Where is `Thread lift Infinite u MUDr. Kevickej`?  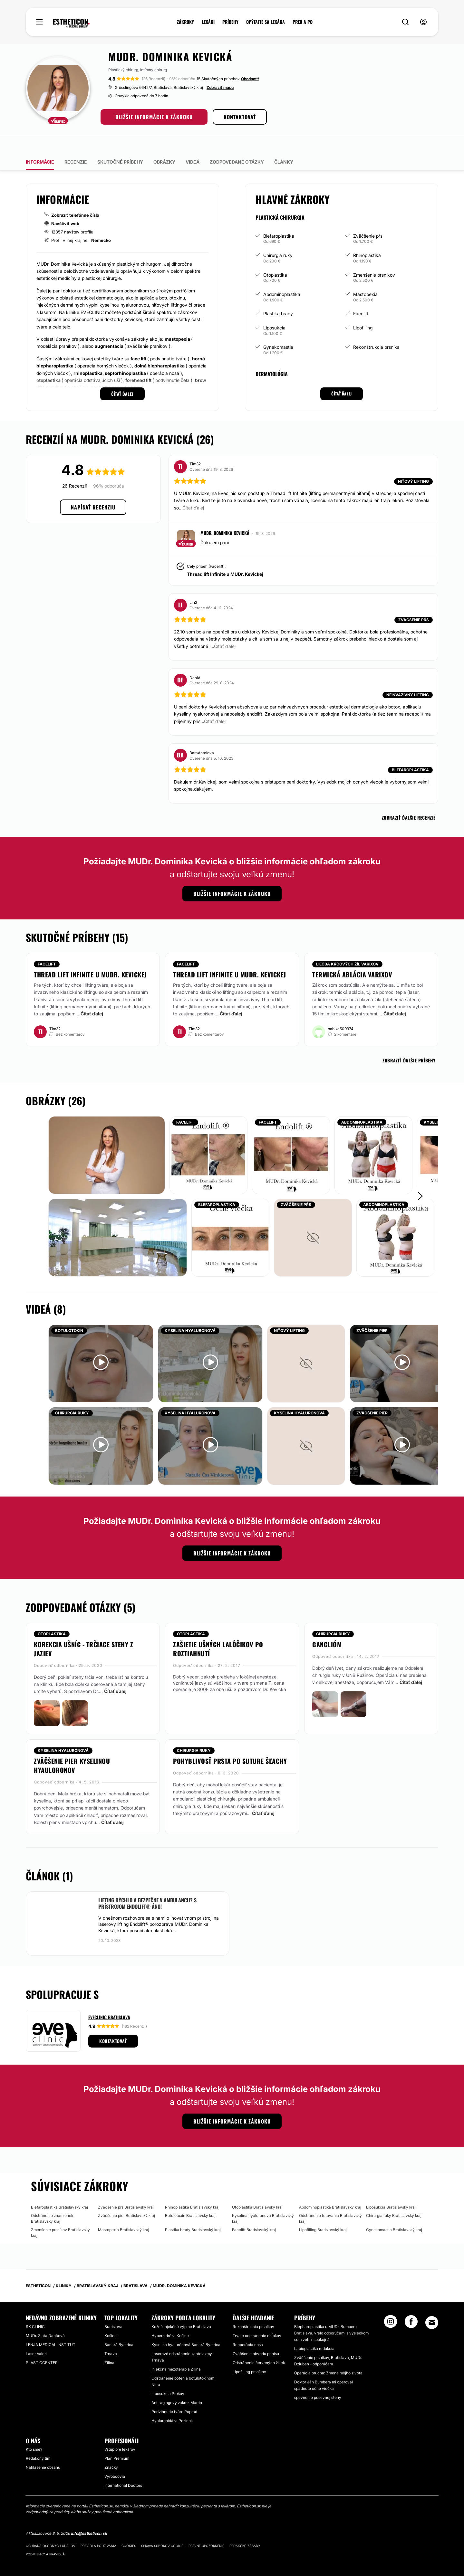 Thread lift Infinite u MUDr. Kevickej is located at coordinates (225, 555).